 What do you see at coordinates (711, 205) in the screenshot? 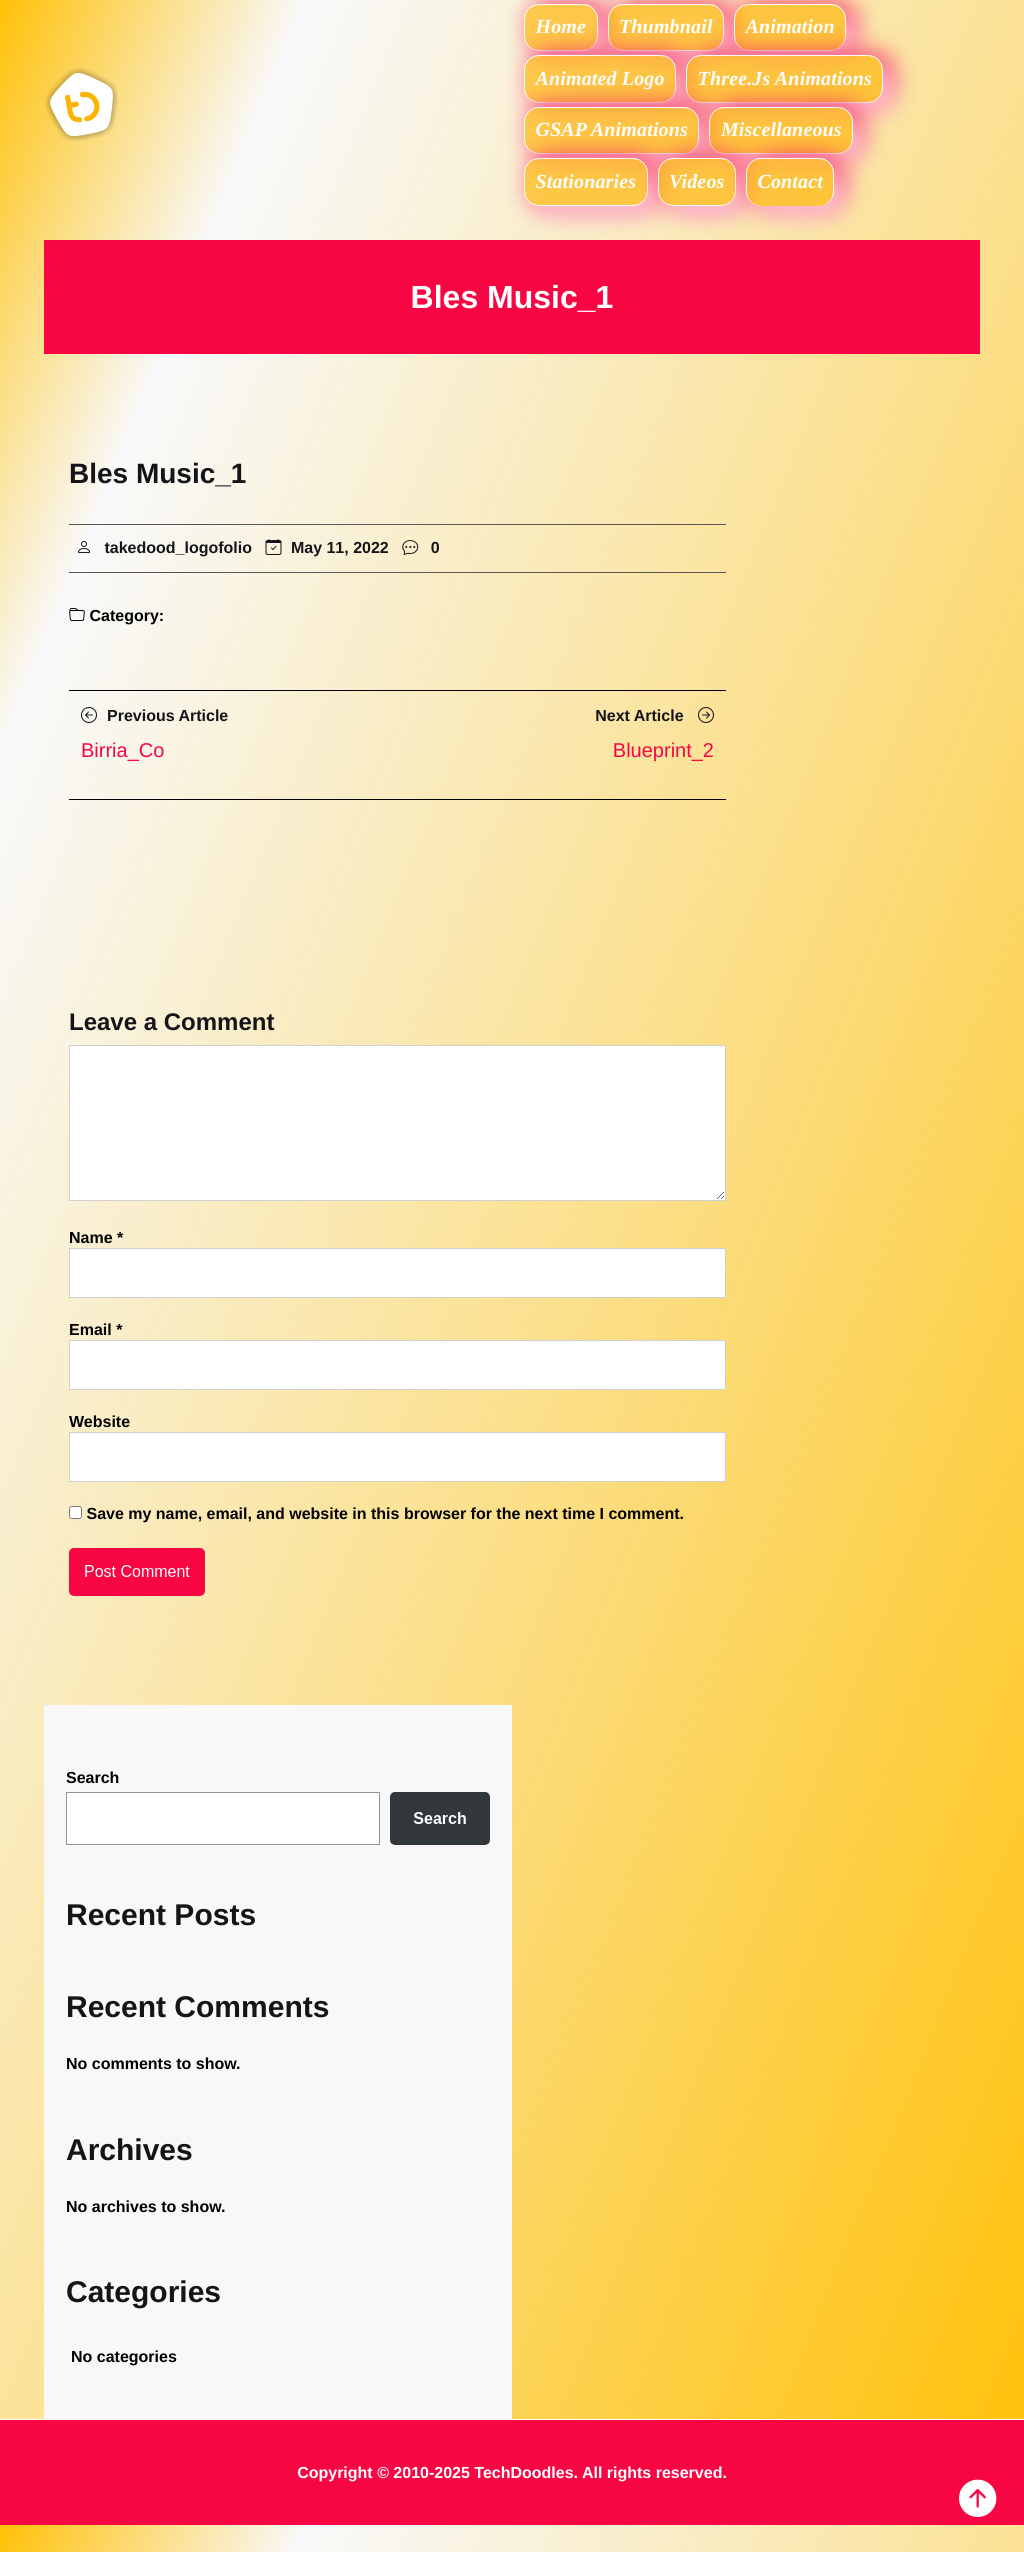
I see `Videos` at bounding box center [711, 205].